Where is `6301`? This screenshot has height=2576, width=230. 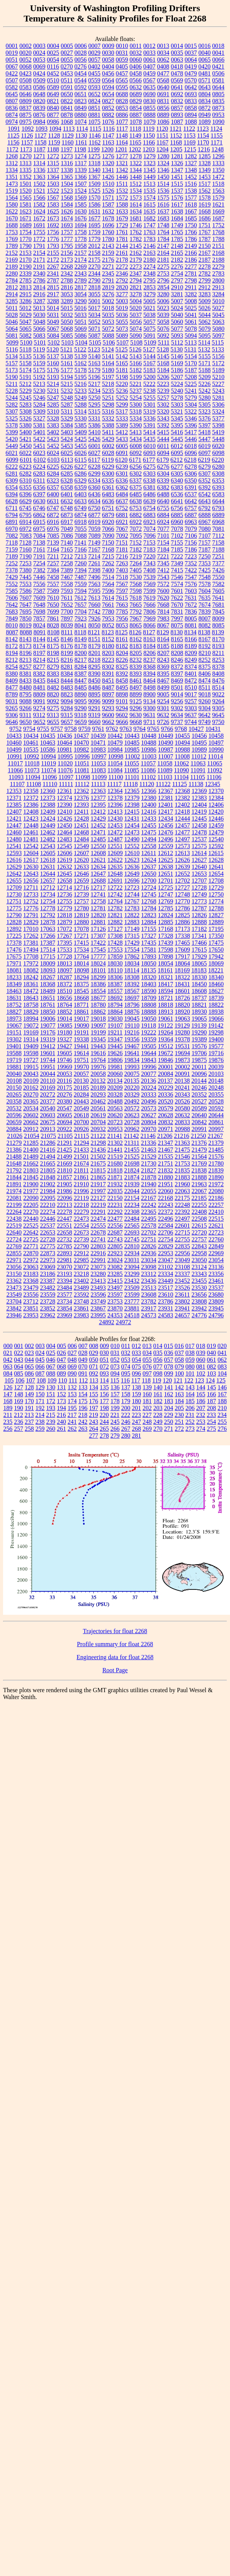 6301 is located at coordinates (122, 473).